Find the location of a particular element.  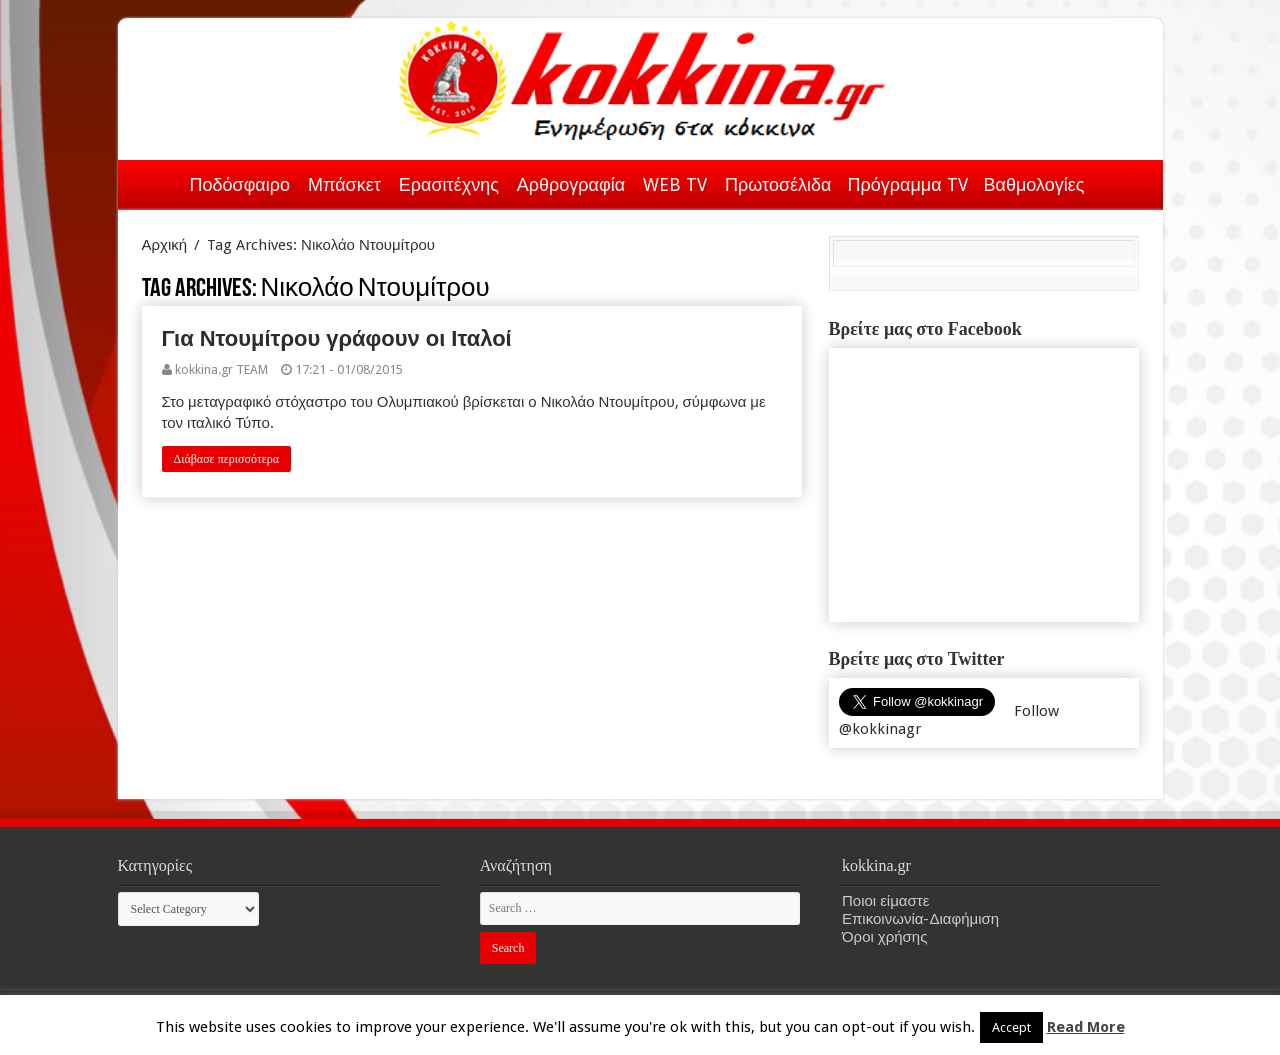

Ποιοι είμαστε is located at coordinates (885, 901).